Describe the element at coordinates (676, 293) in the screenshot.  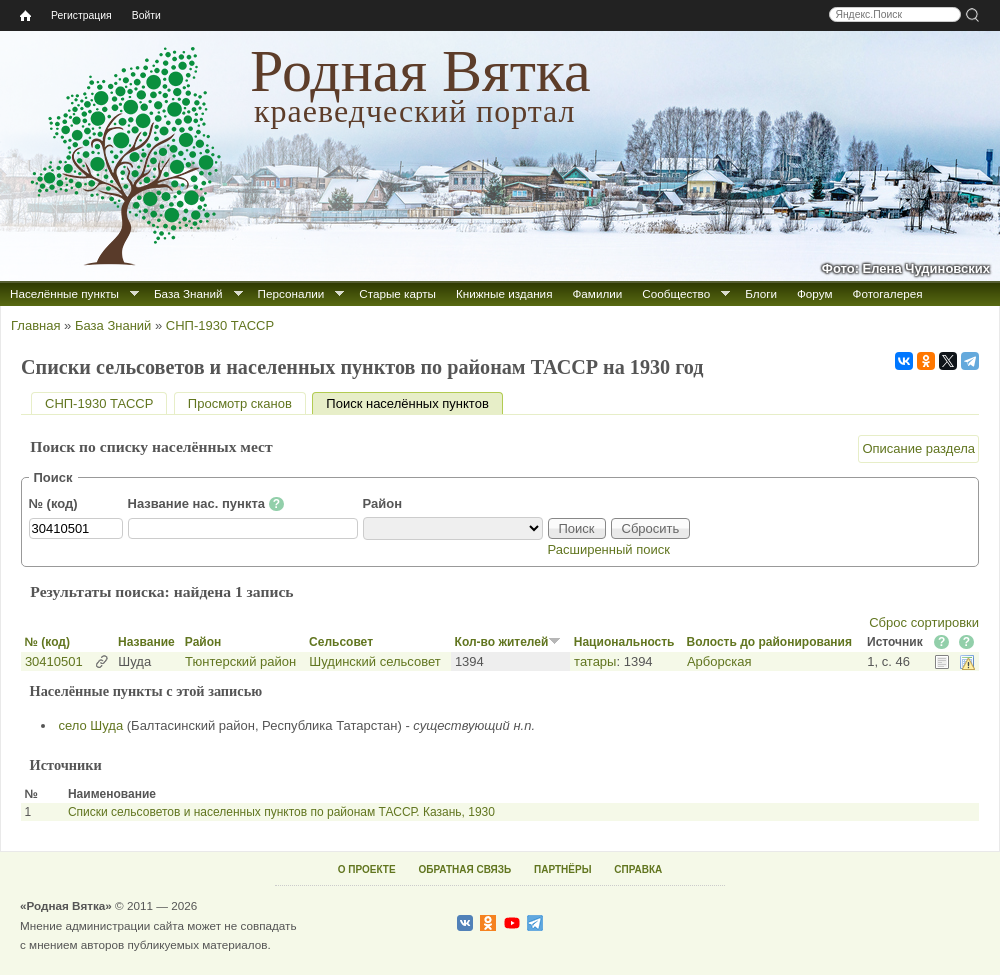
I see `Сообщество` at that location.